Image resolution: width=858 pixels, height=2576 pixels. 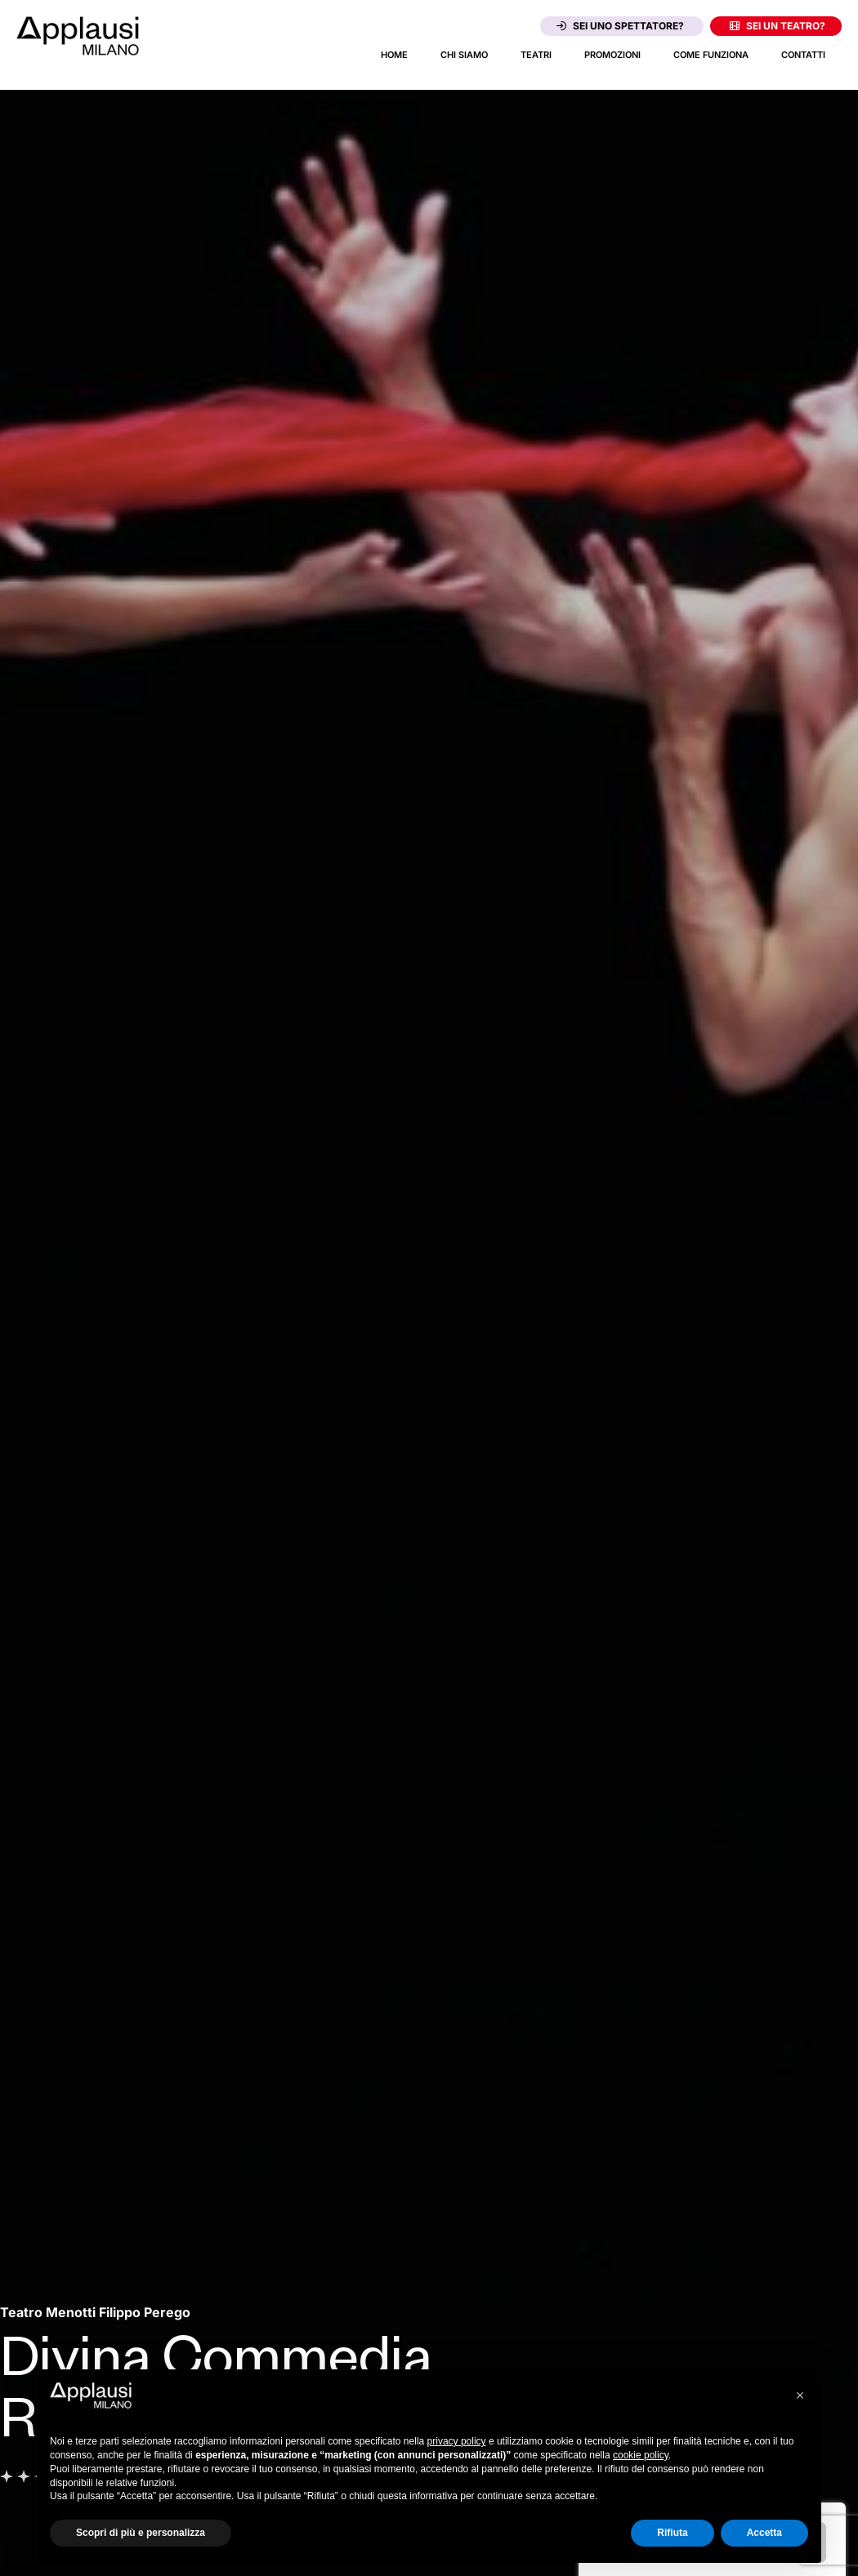 I want to click on Sei un teatro?, so click(x=777, y=26).